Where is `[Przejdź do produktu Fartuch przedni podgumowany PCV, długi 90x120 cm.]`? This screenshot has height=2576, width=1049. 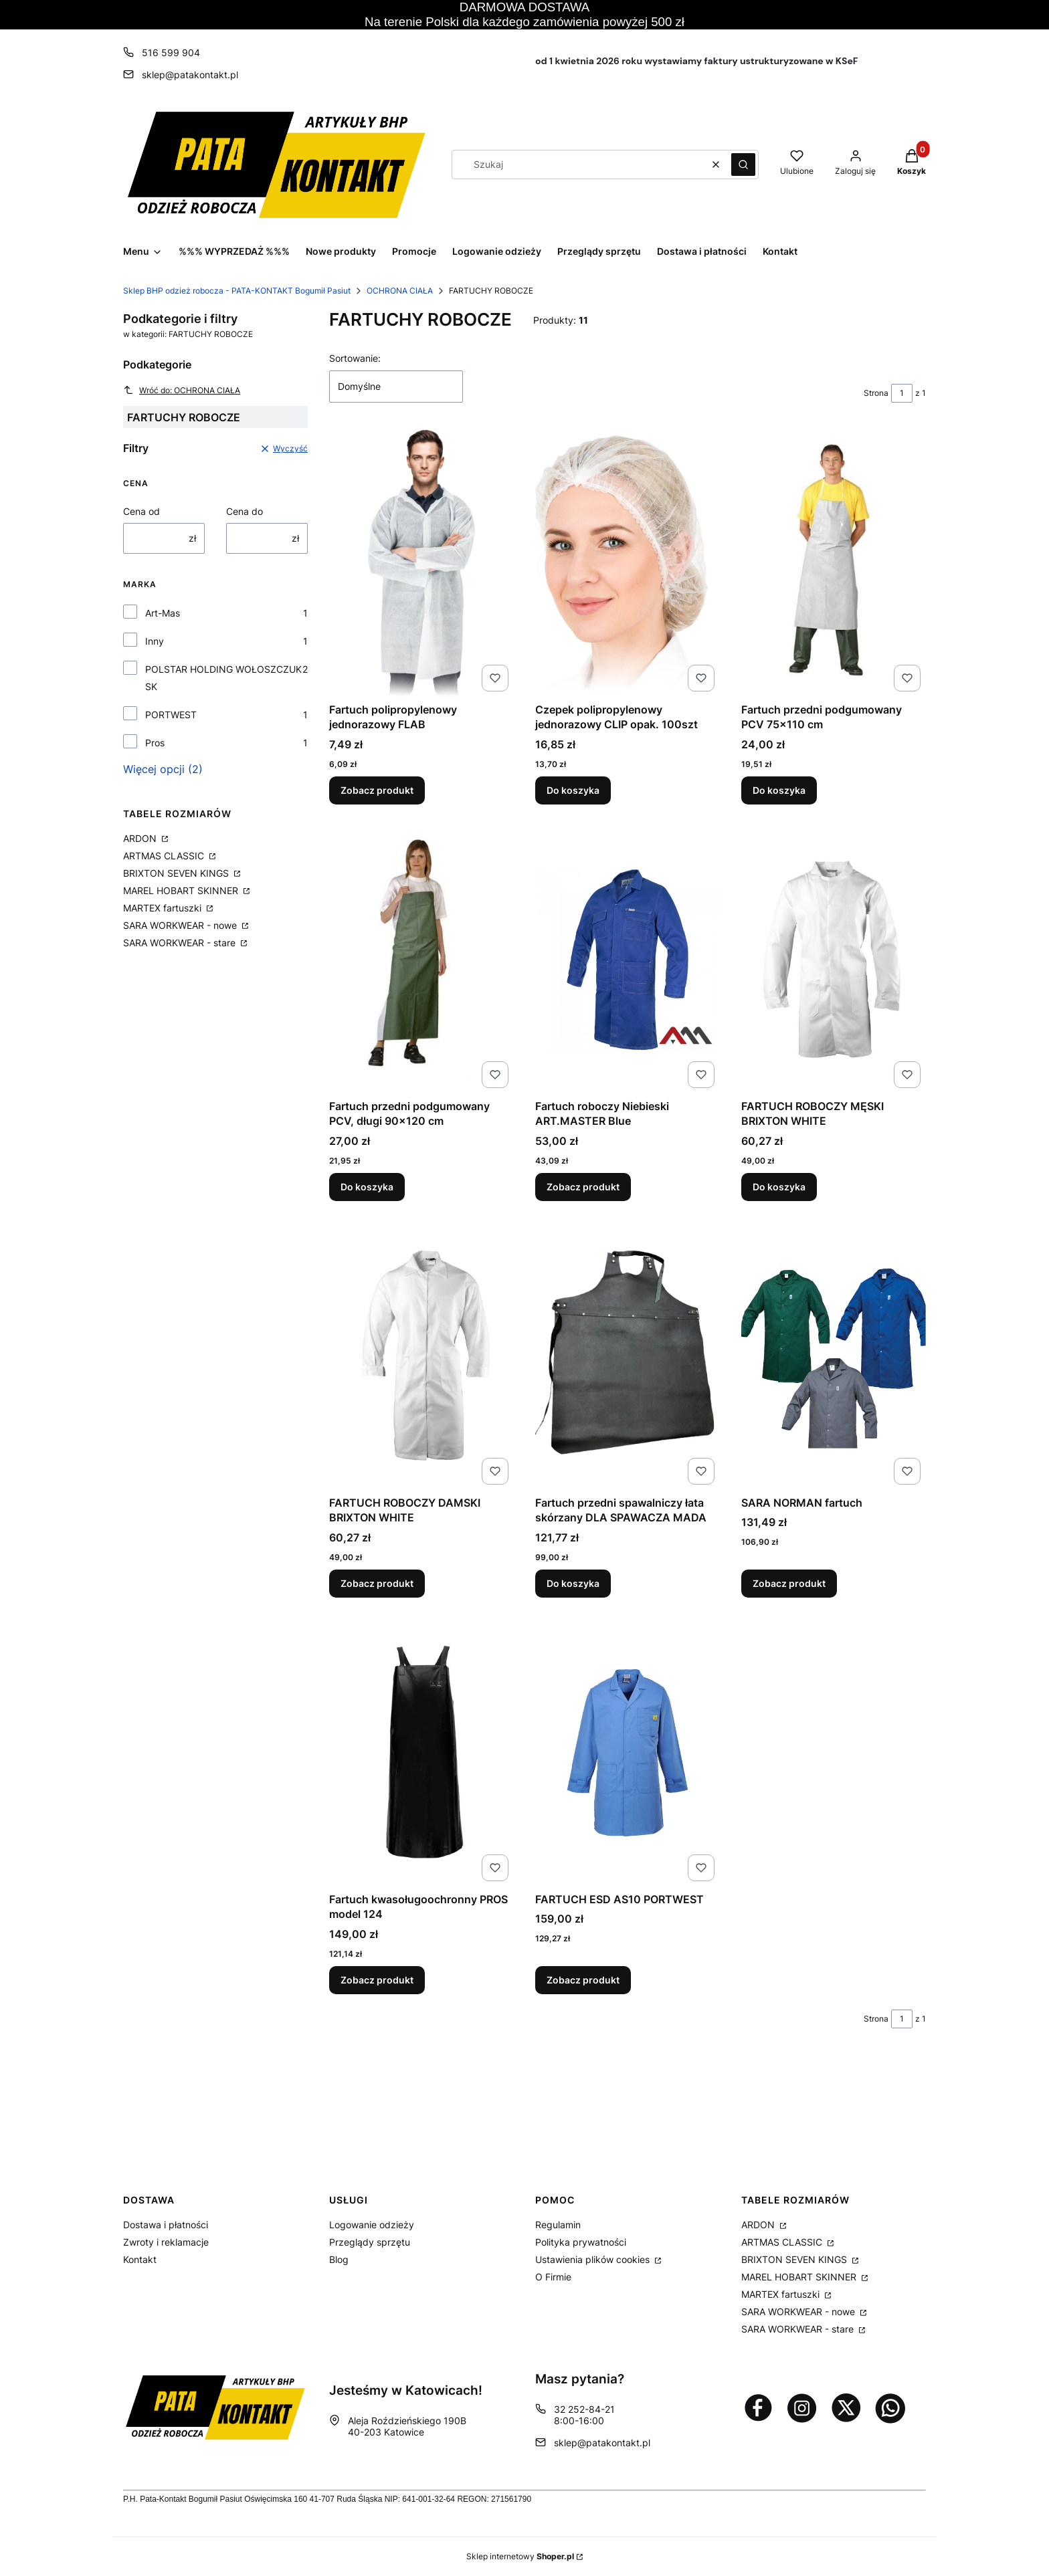
[Przejdź do produktu Fartuch przedni podgumowany PCV, długi 90x120 cm.] is located at coordinates (421, 959).